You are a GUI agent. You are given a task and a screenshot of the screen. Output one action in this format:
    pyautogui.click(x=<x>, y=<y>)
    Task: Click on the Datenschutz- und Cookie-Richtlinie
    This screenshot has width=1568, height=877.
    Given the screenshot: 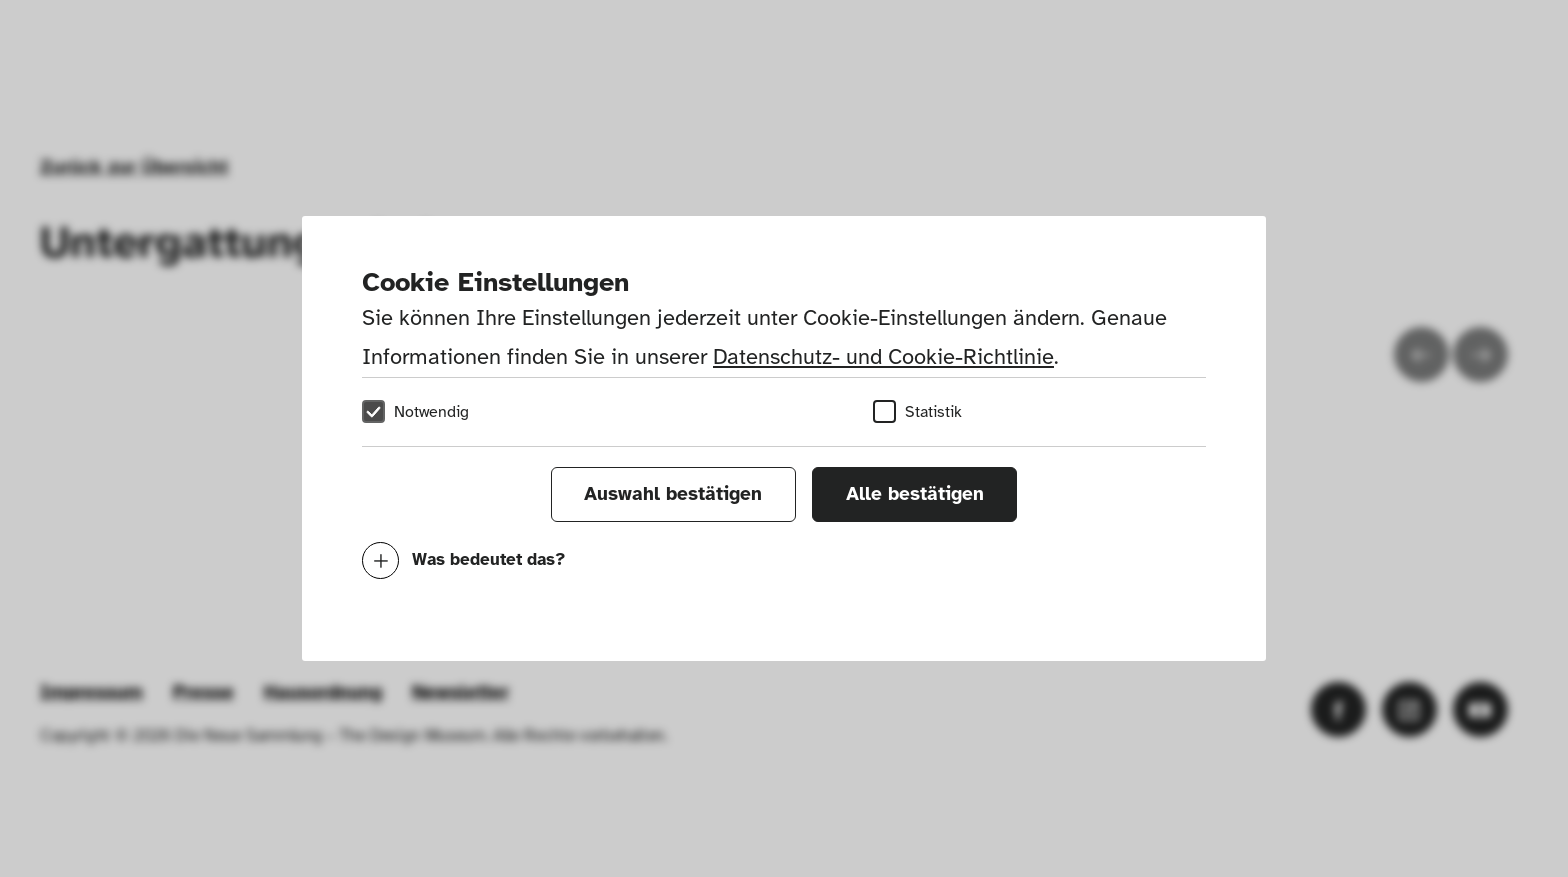 What is the action you would take?
    pyautogui.click(x=883, y=356)
    